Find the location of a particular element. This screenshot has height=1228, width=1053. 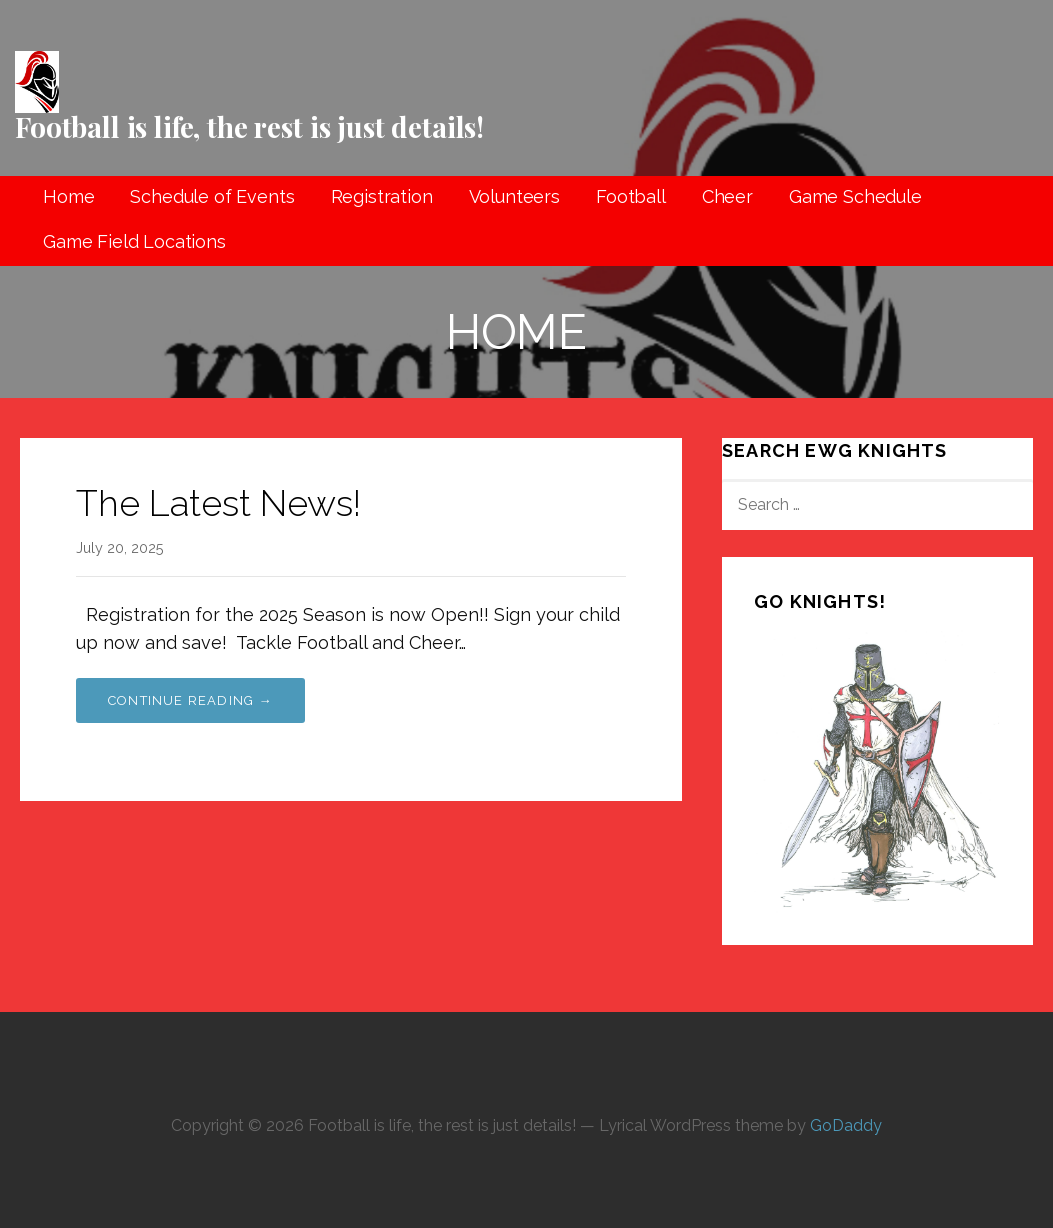

Home is located at coordinates (68, 196).